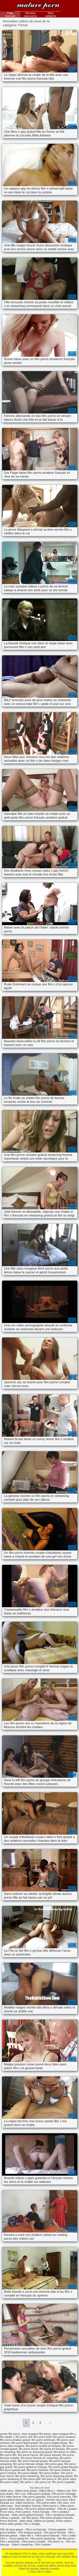 This screenshot has height=2576, width=79. Describe the element at coordinates (28, 2448) in the screenshot. I see `film porno dorcel` at that location.